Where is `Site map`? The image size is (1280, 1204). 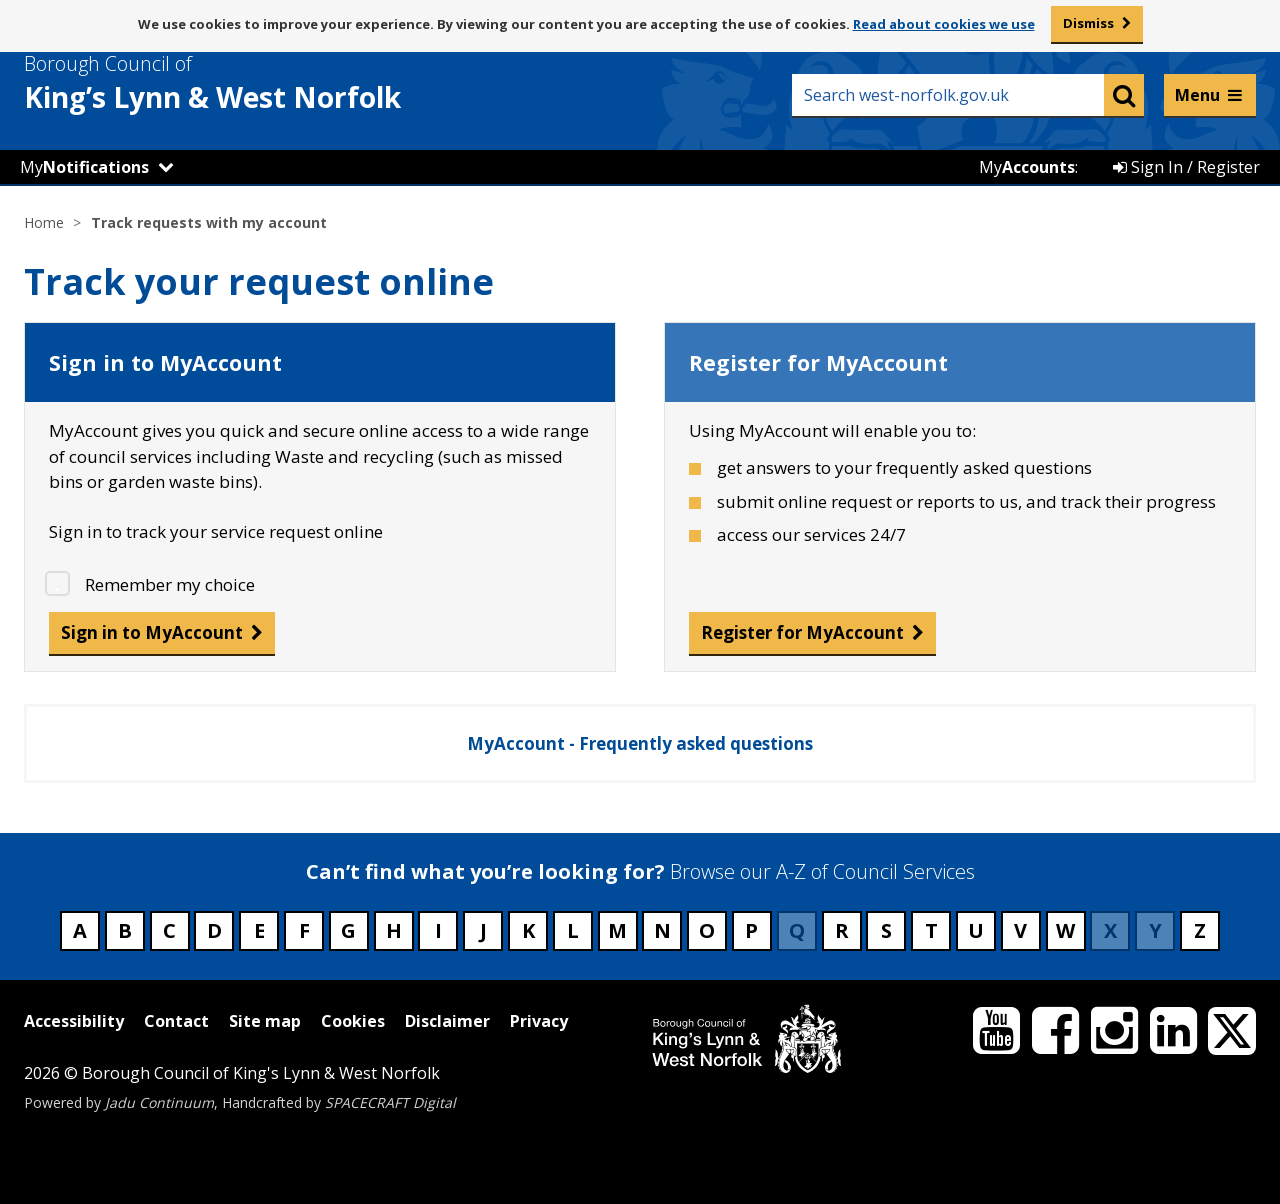 Site map is located at coordinates (265, 1021).